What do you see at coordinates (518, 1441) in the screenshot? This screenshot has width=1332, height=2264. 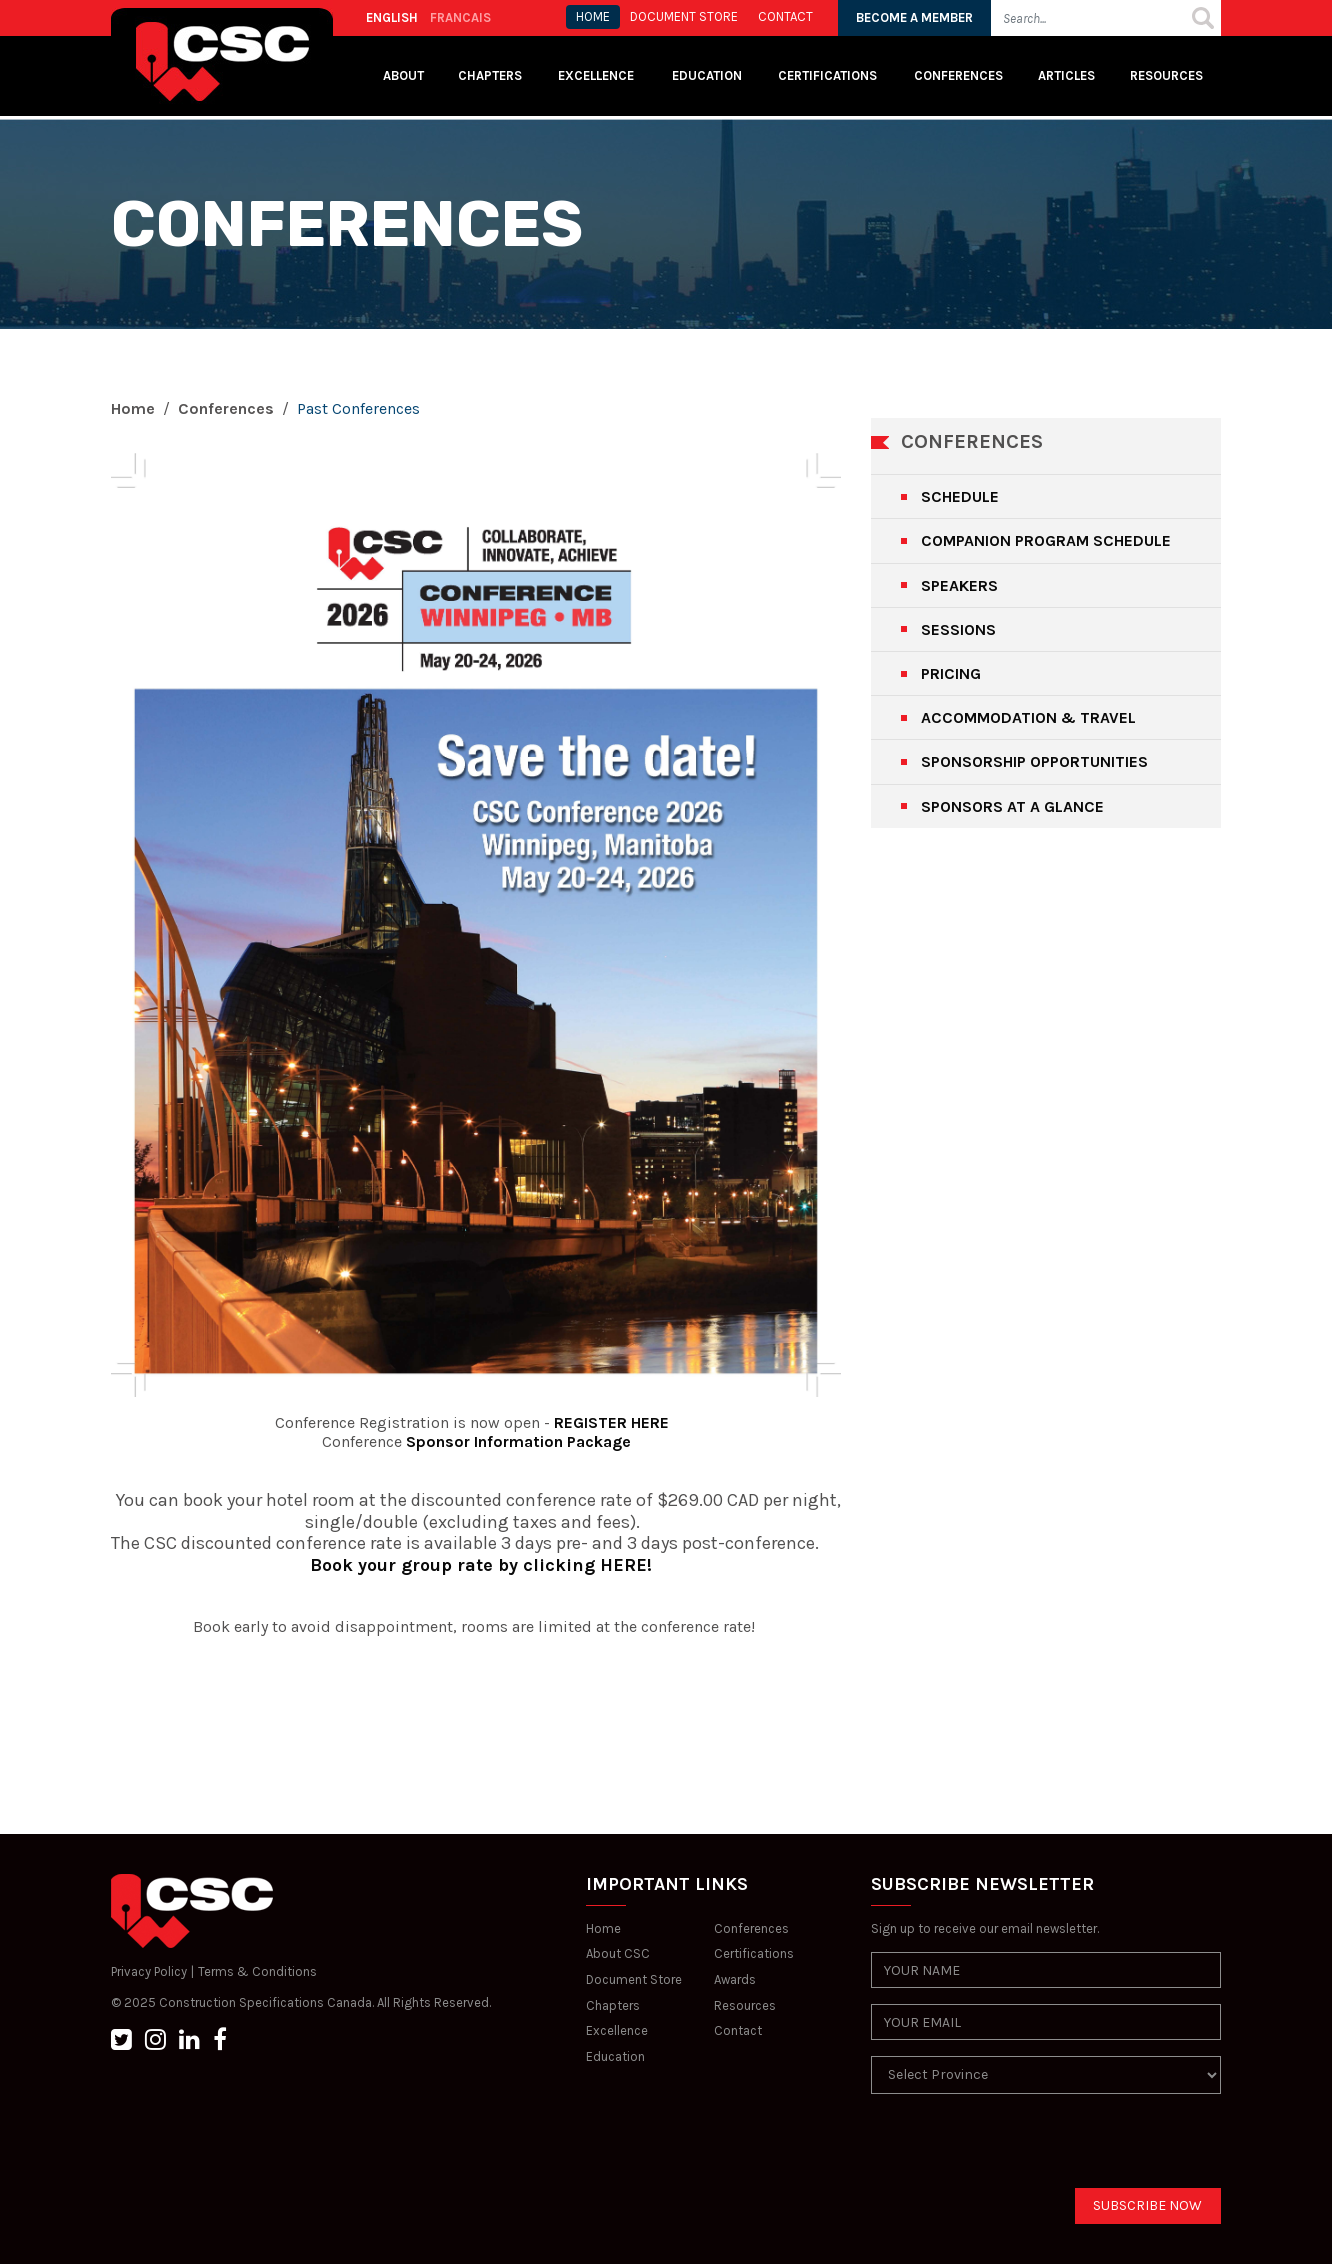 I see `Sponsor Information Package` at bounding box center [518, 1441].